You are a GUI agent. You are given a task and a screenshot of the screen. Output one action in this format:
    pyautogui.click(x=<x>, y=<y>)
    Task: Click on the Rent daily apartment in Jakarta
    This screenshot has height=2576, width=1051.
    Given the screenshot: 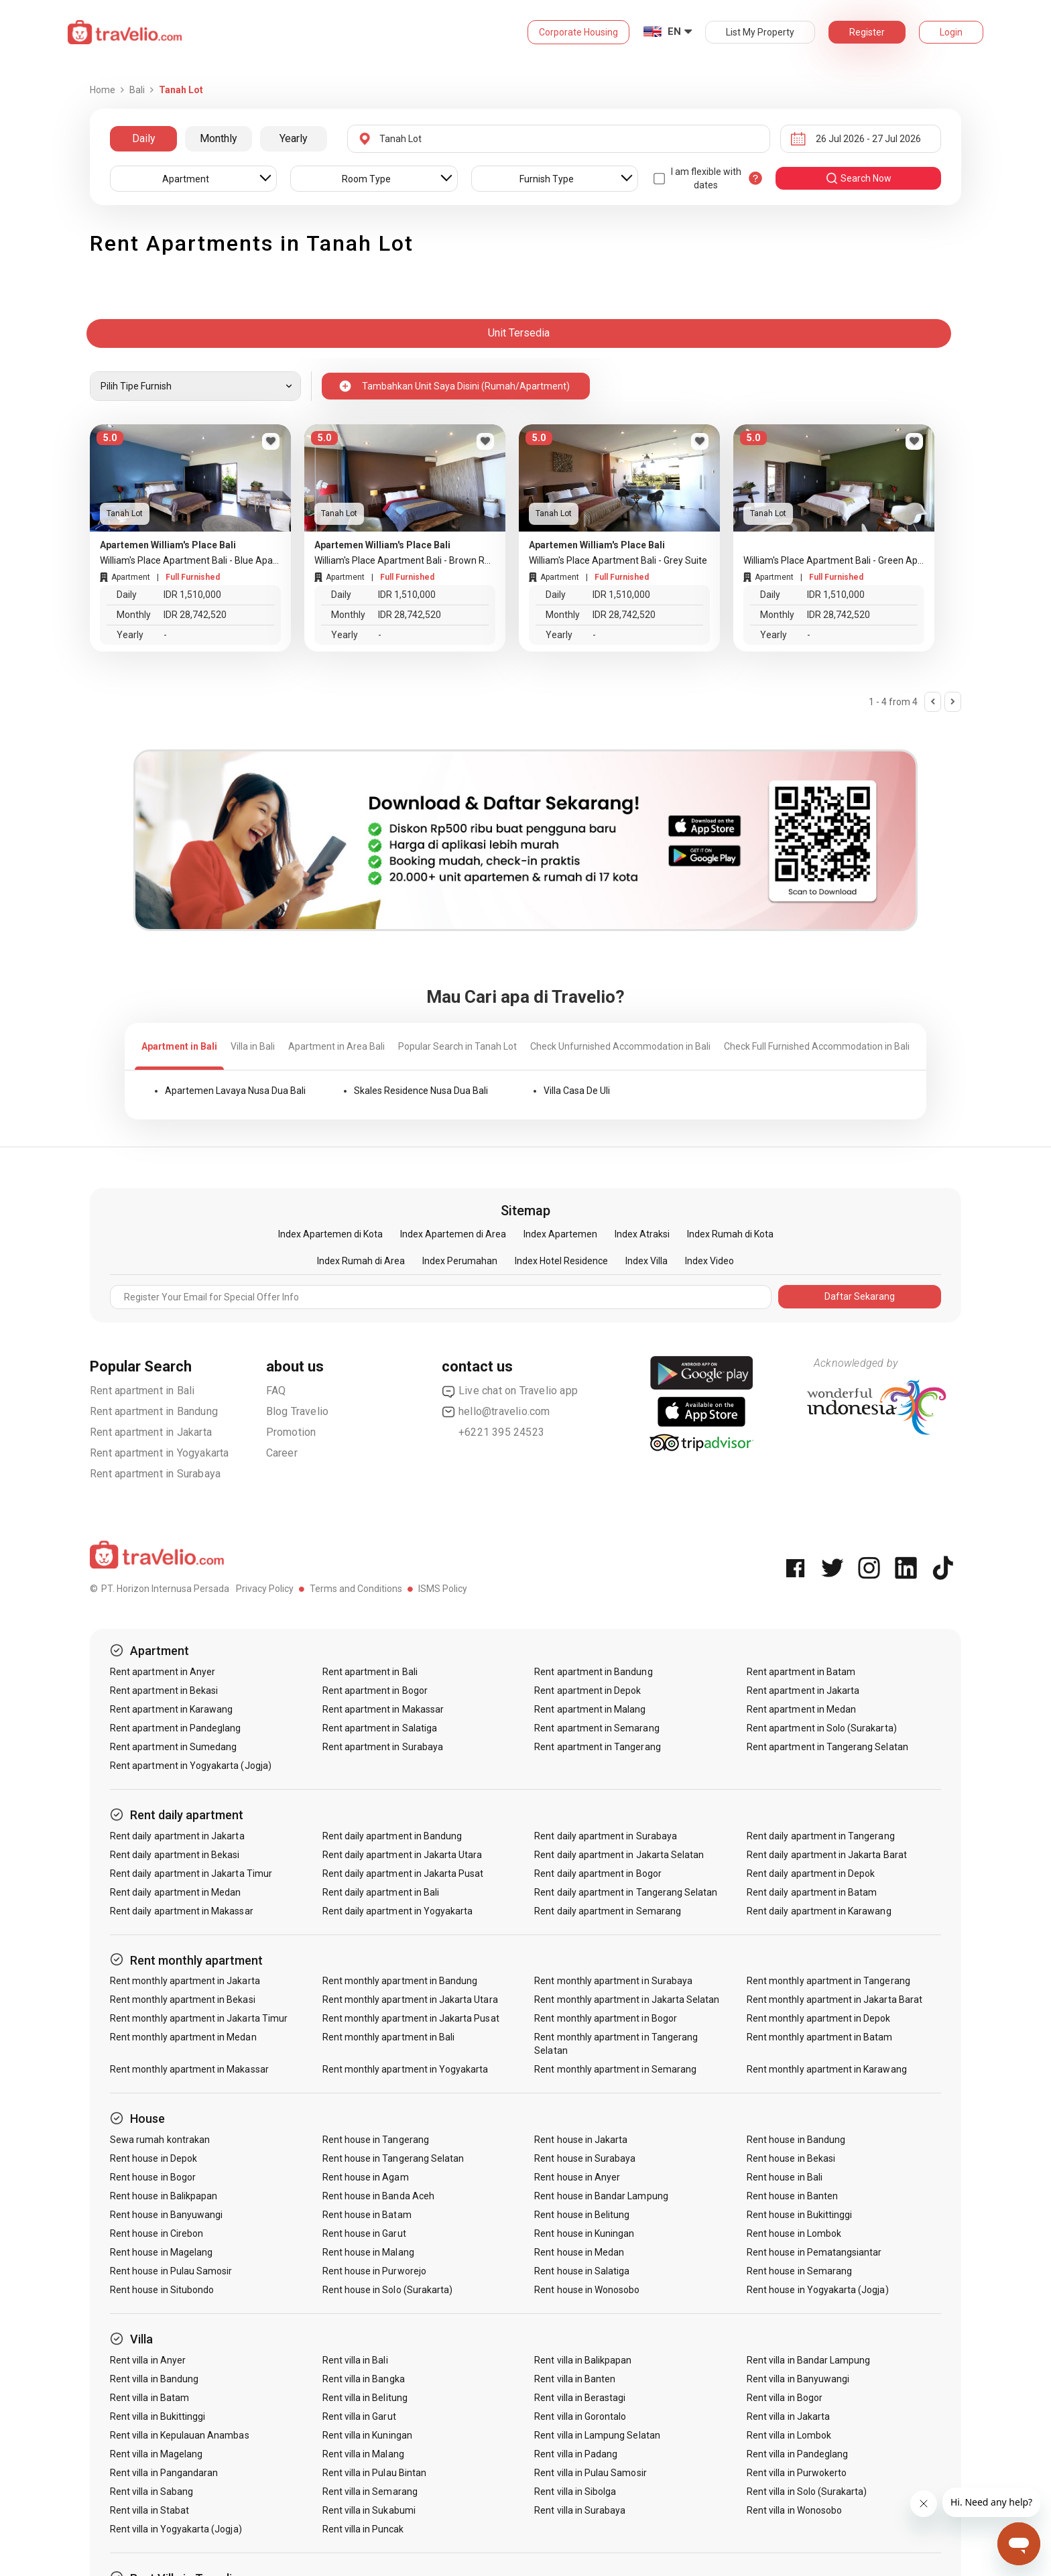 What is the action you would take?
    pyautogui.click(x=177, y=1836)
    